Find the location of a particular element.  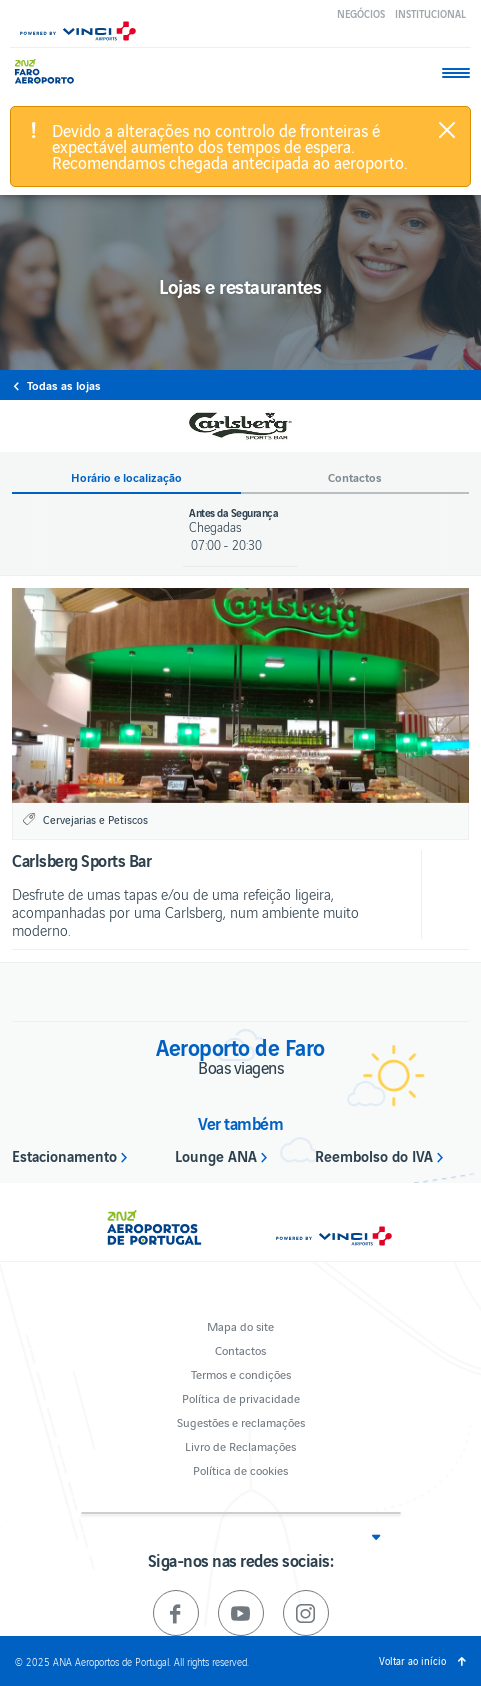

Sugestões e reclamações is located at coordinates (241, 1421).